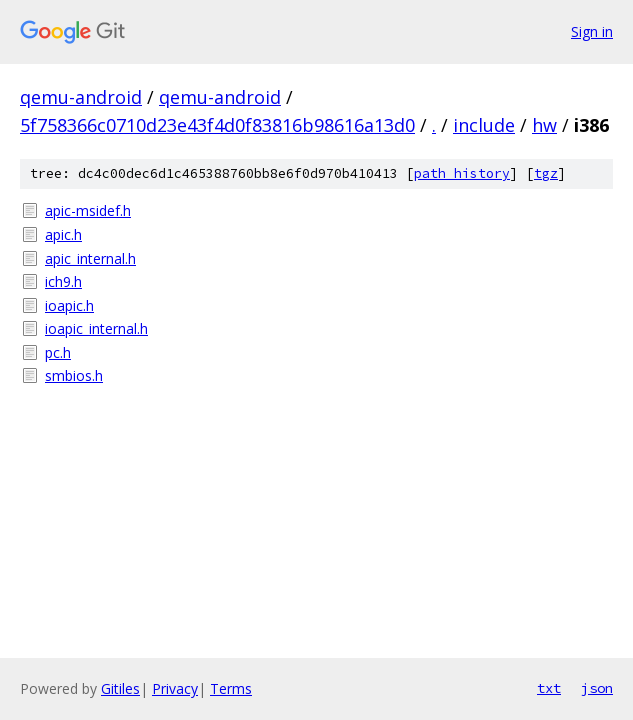 The width and height of the screenshot is (633, 720). I want to click on apic_internal.h, so click(90, 258).